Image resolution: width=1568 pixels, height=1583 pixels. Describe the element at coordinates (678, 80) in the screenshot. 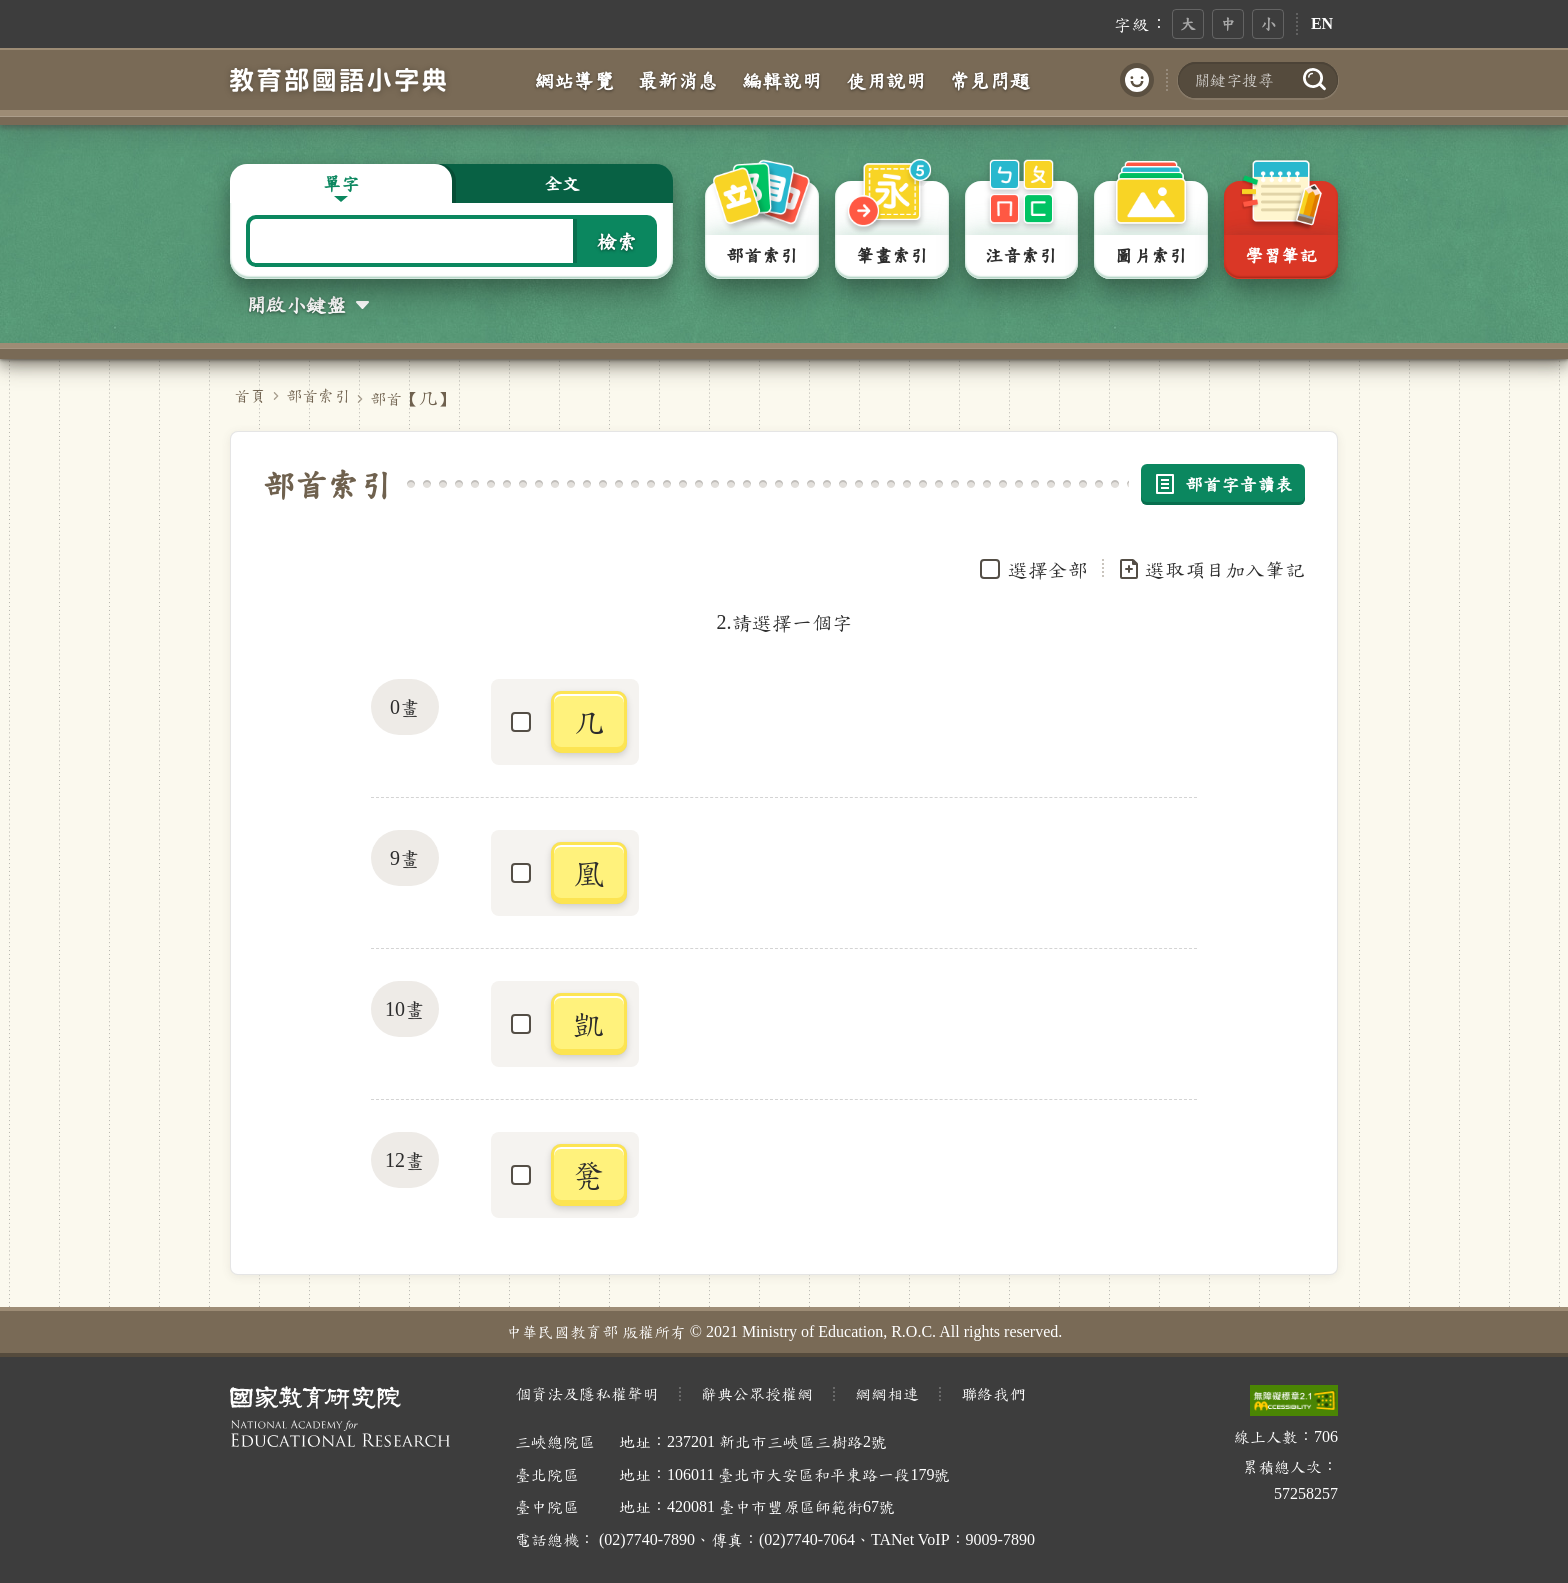

I see `最新消息` at that location.